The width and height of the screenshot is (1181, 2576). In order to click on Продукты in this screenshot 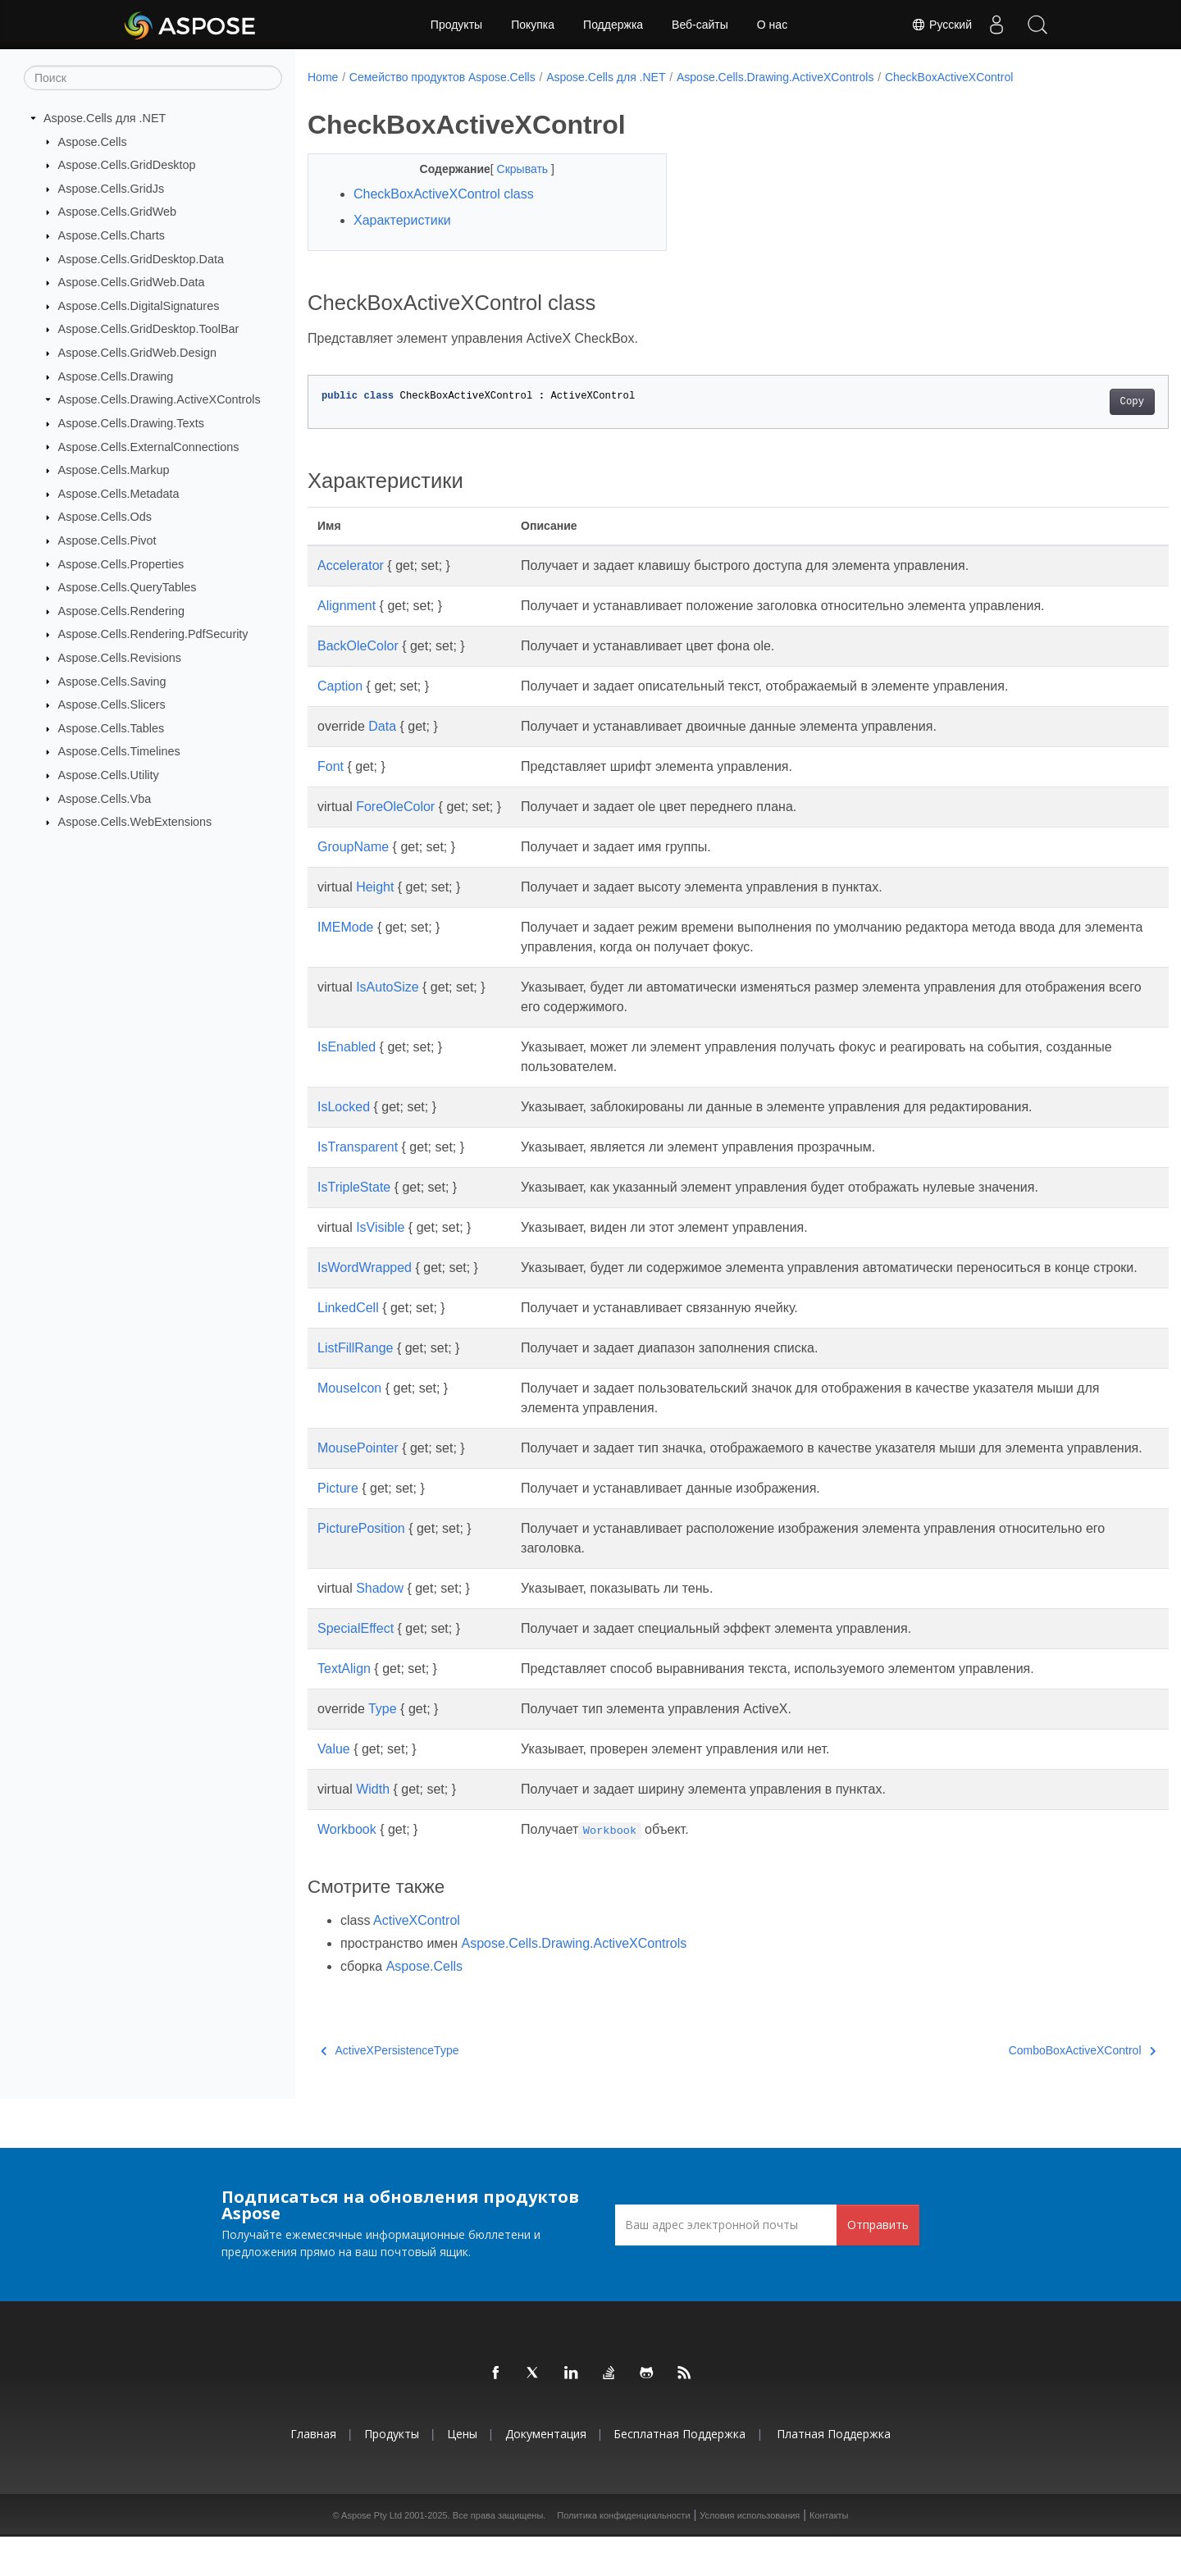, I will do `click(456, 24)`.